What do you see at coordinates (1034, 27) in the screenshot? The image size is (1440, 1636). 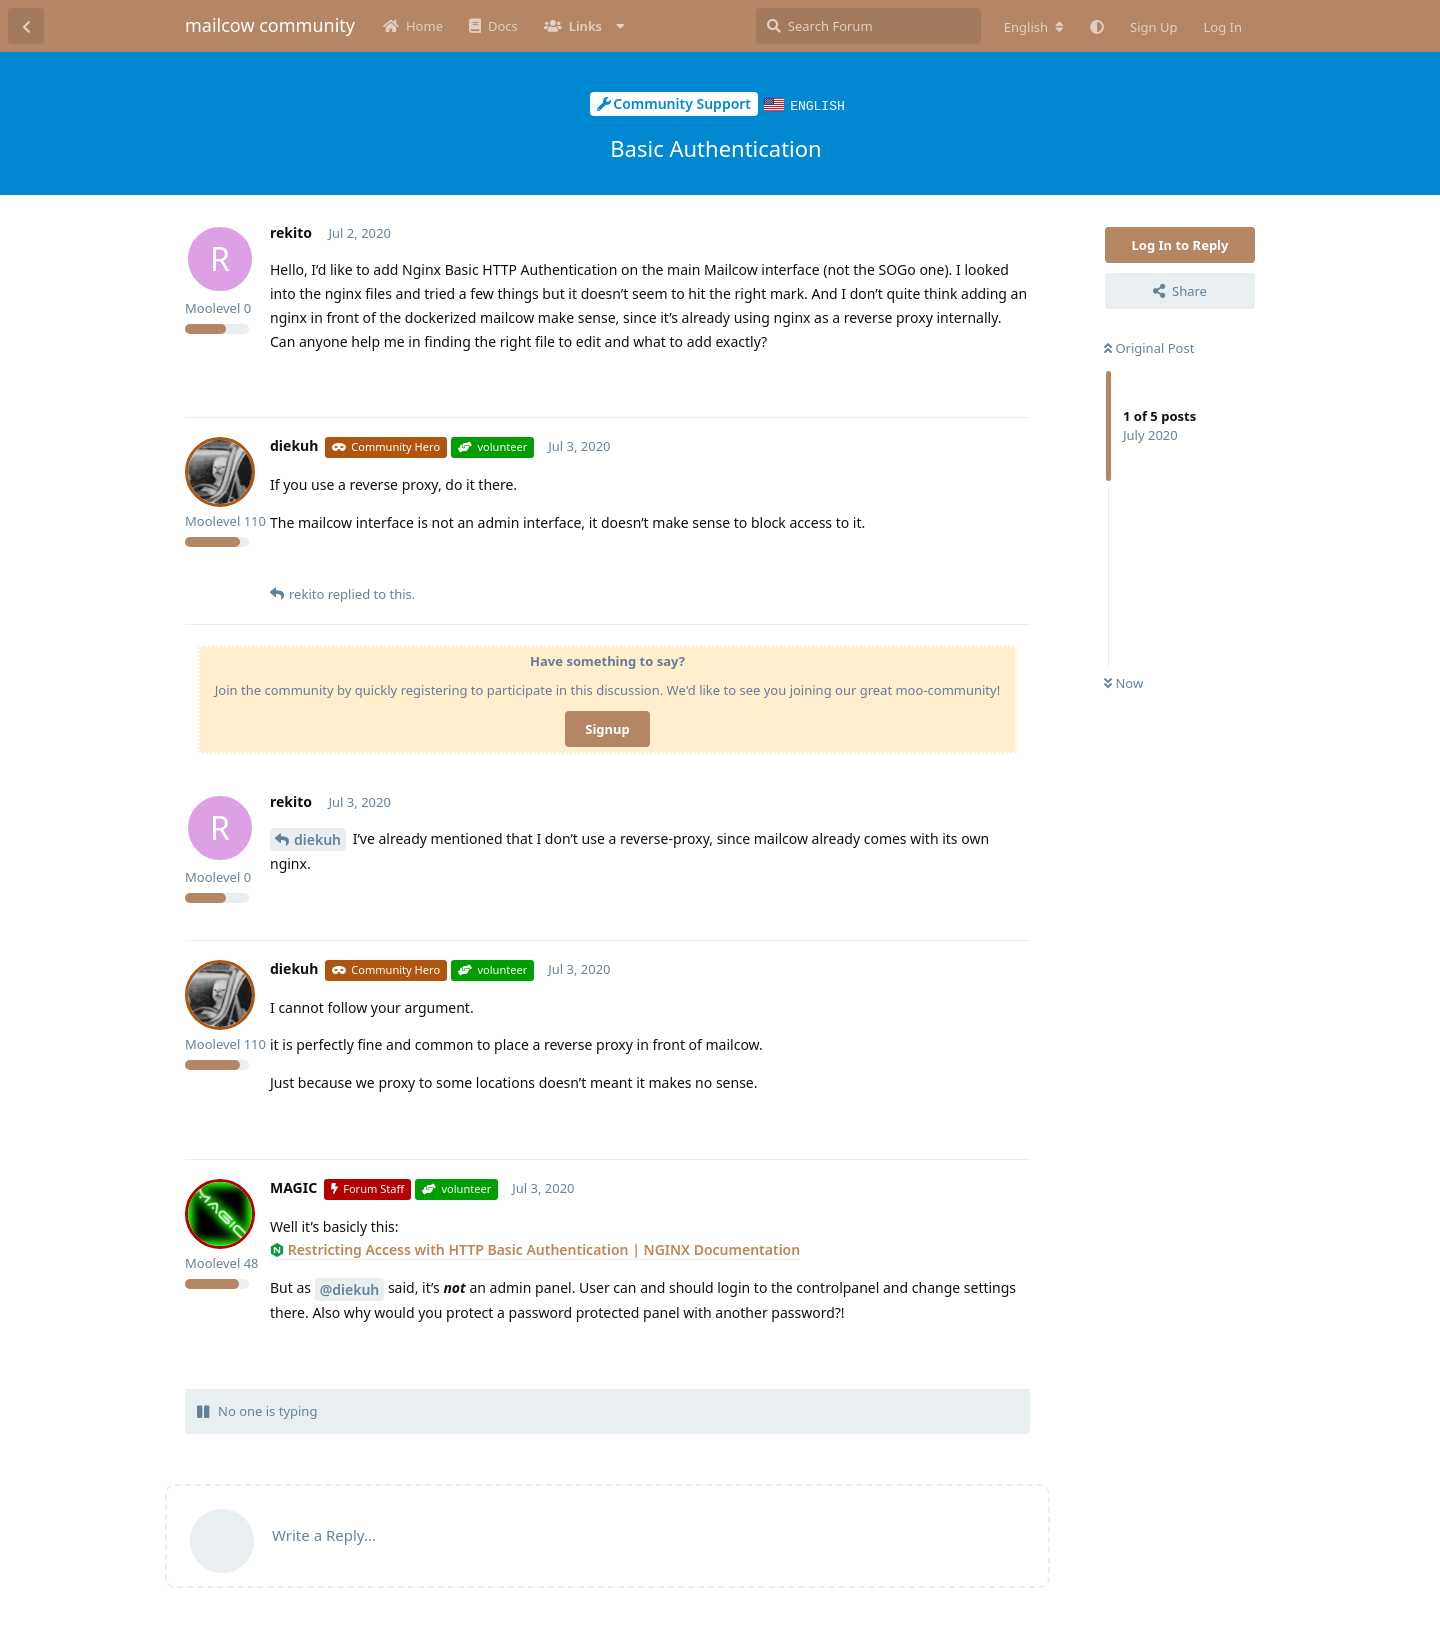 I see `[Change forum locale]` at bounding box center [1034, 27].